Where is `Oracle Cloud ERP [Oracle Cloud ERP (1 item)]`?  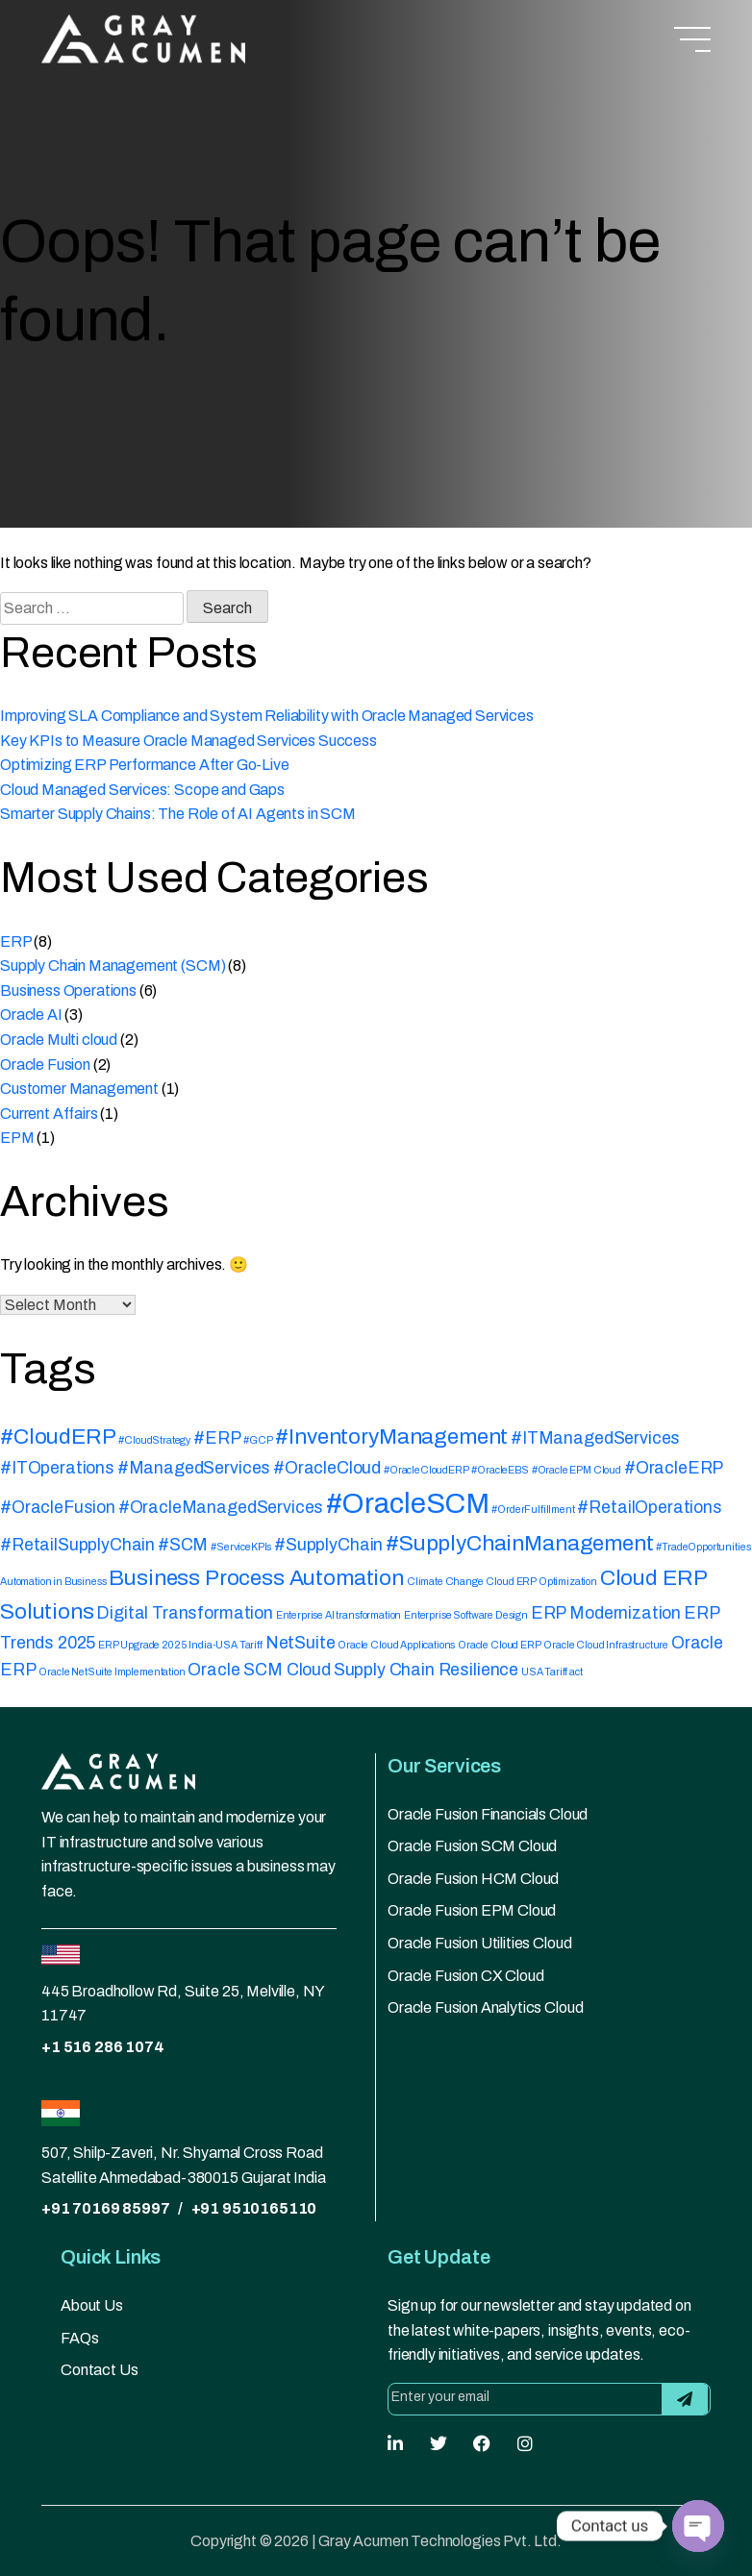
Oracle Cloud ERP [Oracle Cloud ERP (1 item)] is located at coordinates (499, 1645).